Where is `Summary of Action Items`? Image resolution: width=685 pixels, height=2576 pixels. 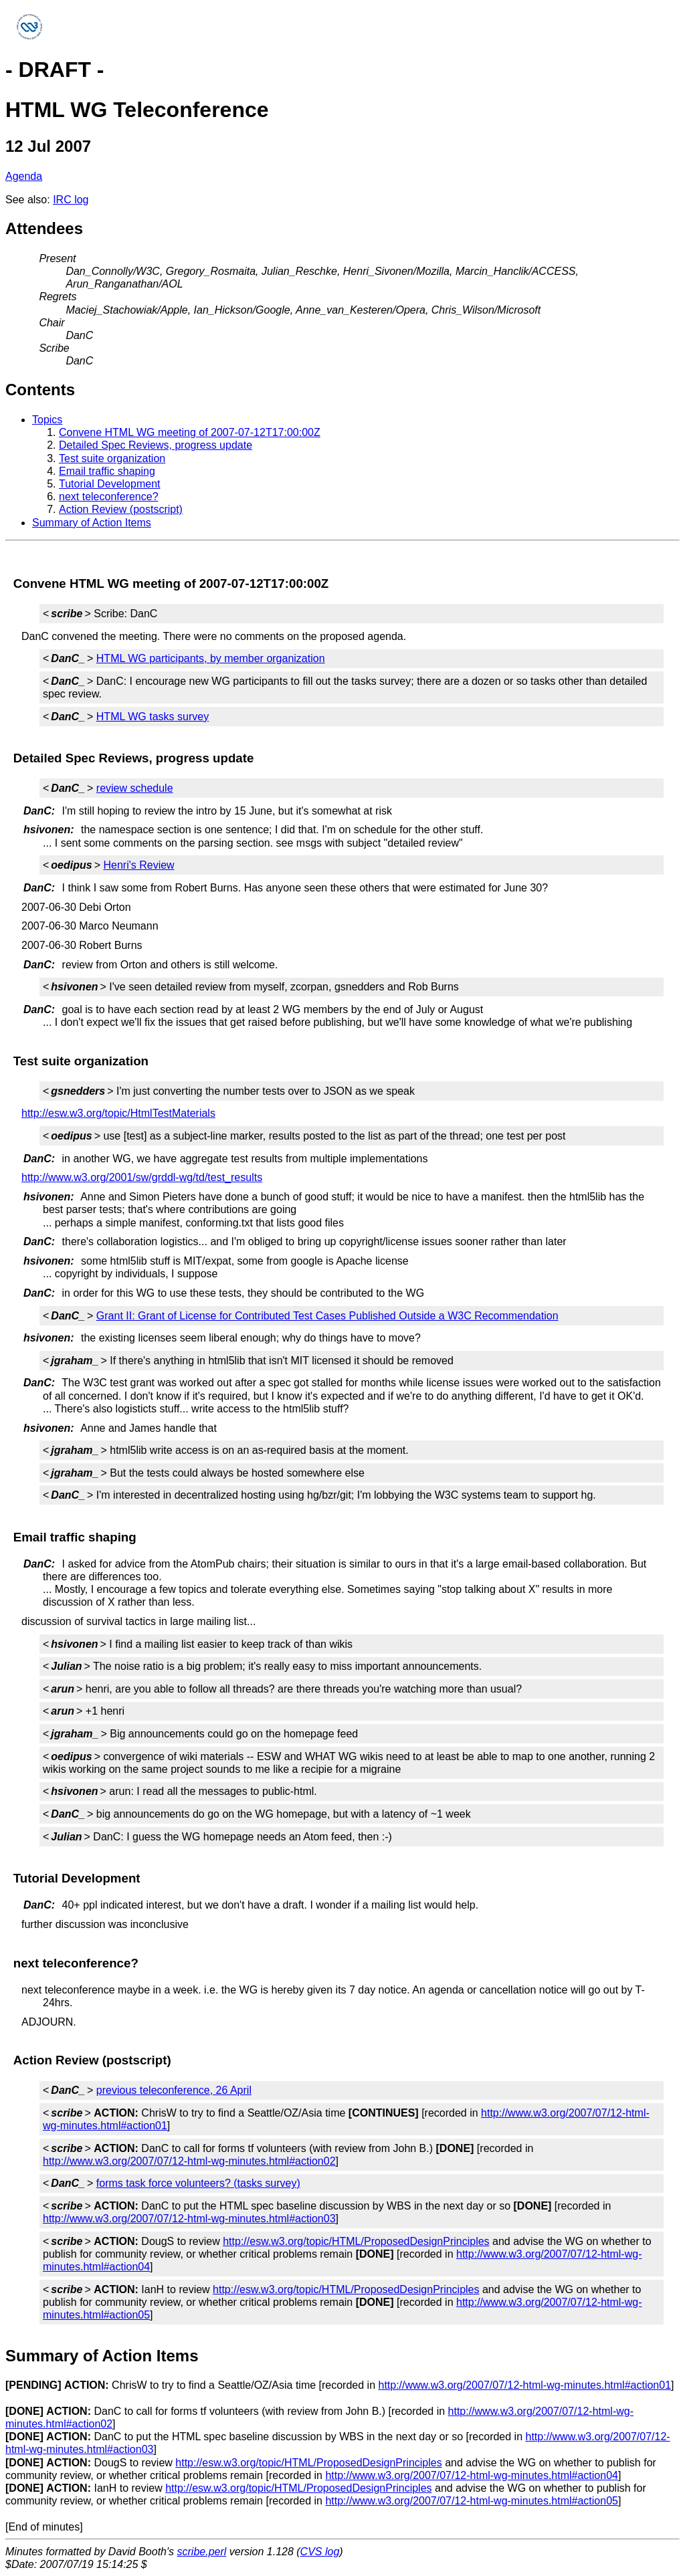 Summary of Action Items is located at coordinates (91, 522).